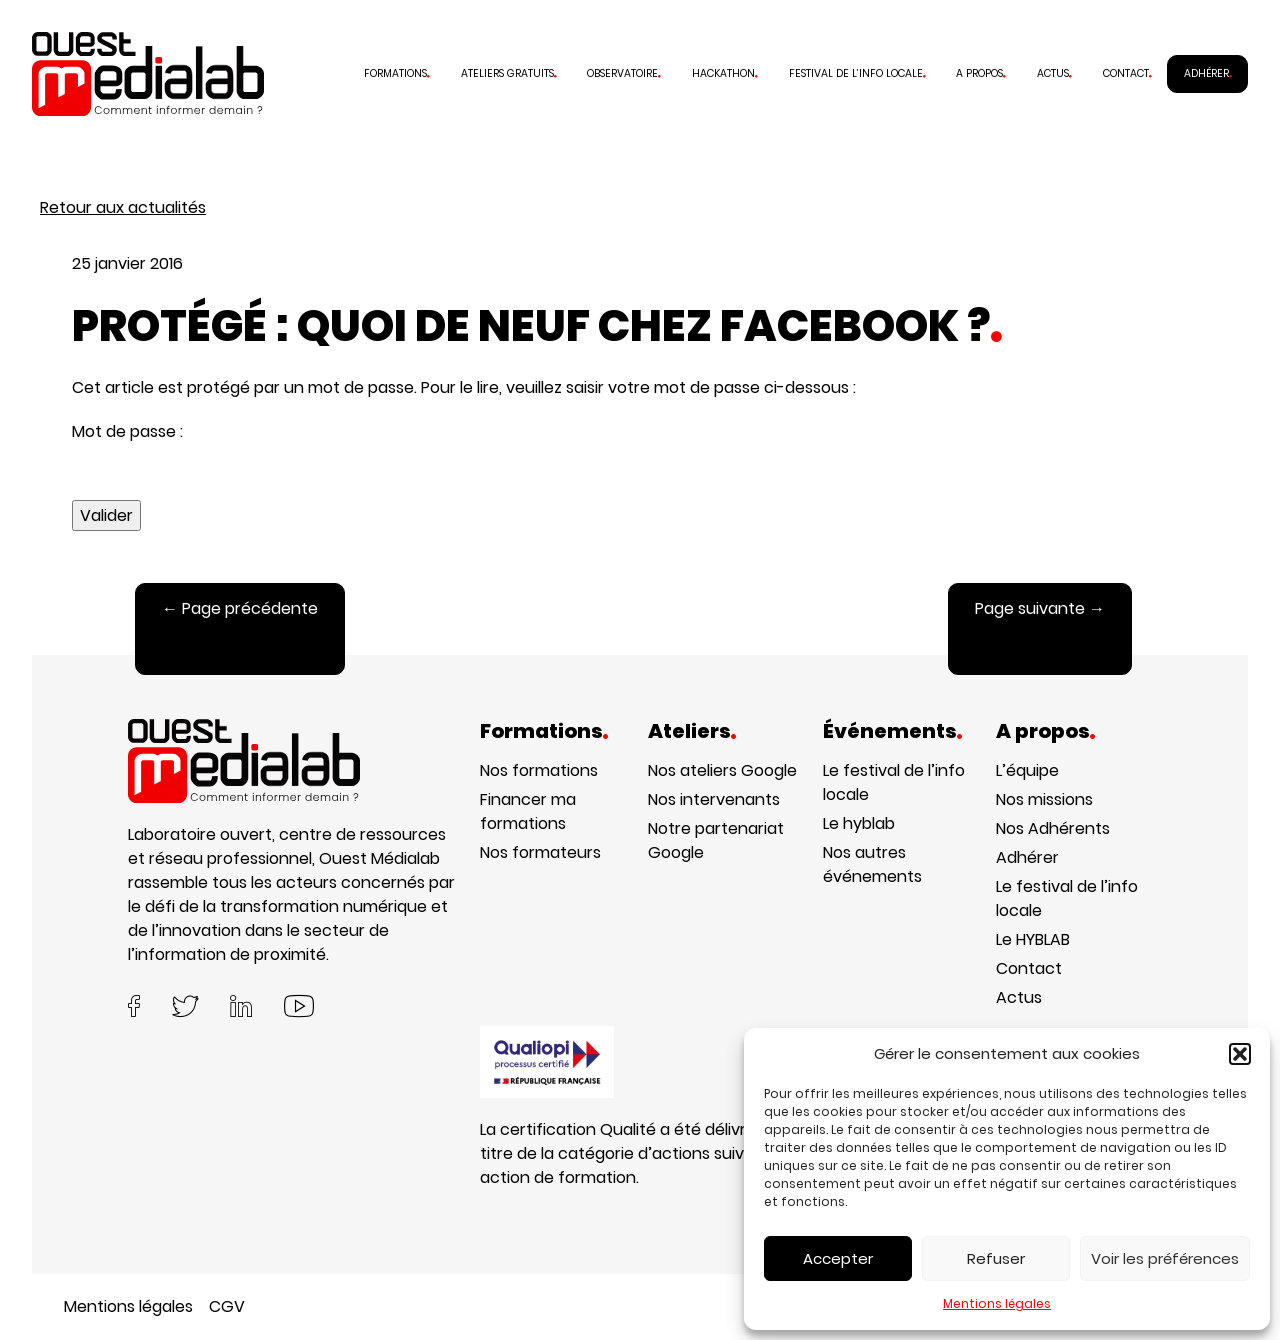  What do you see at coordinates (838, 1258) in the screenshot?
I see `Accepter` at bounding box center [838, 1258].